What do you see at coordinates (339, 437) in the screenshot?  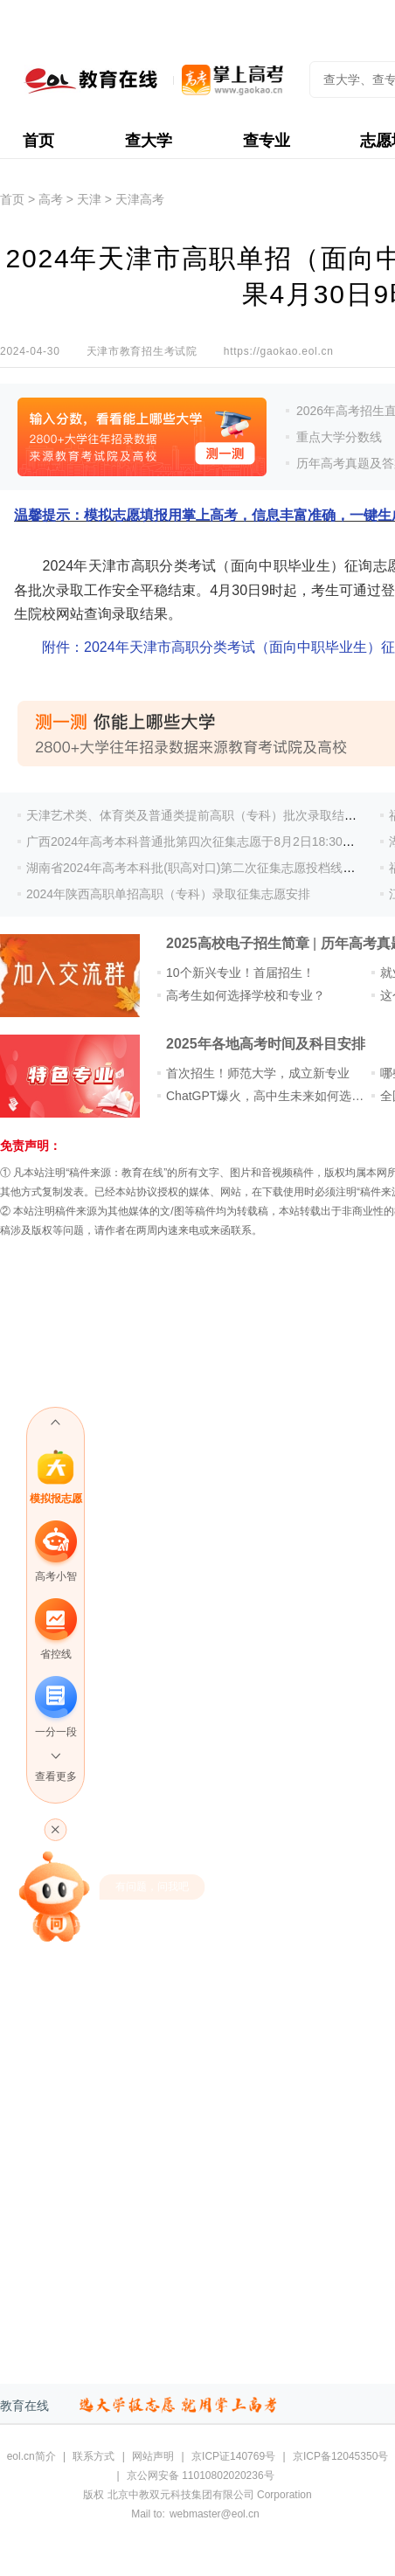 I see `重点大学分数线` at bounding box center [339, 437].